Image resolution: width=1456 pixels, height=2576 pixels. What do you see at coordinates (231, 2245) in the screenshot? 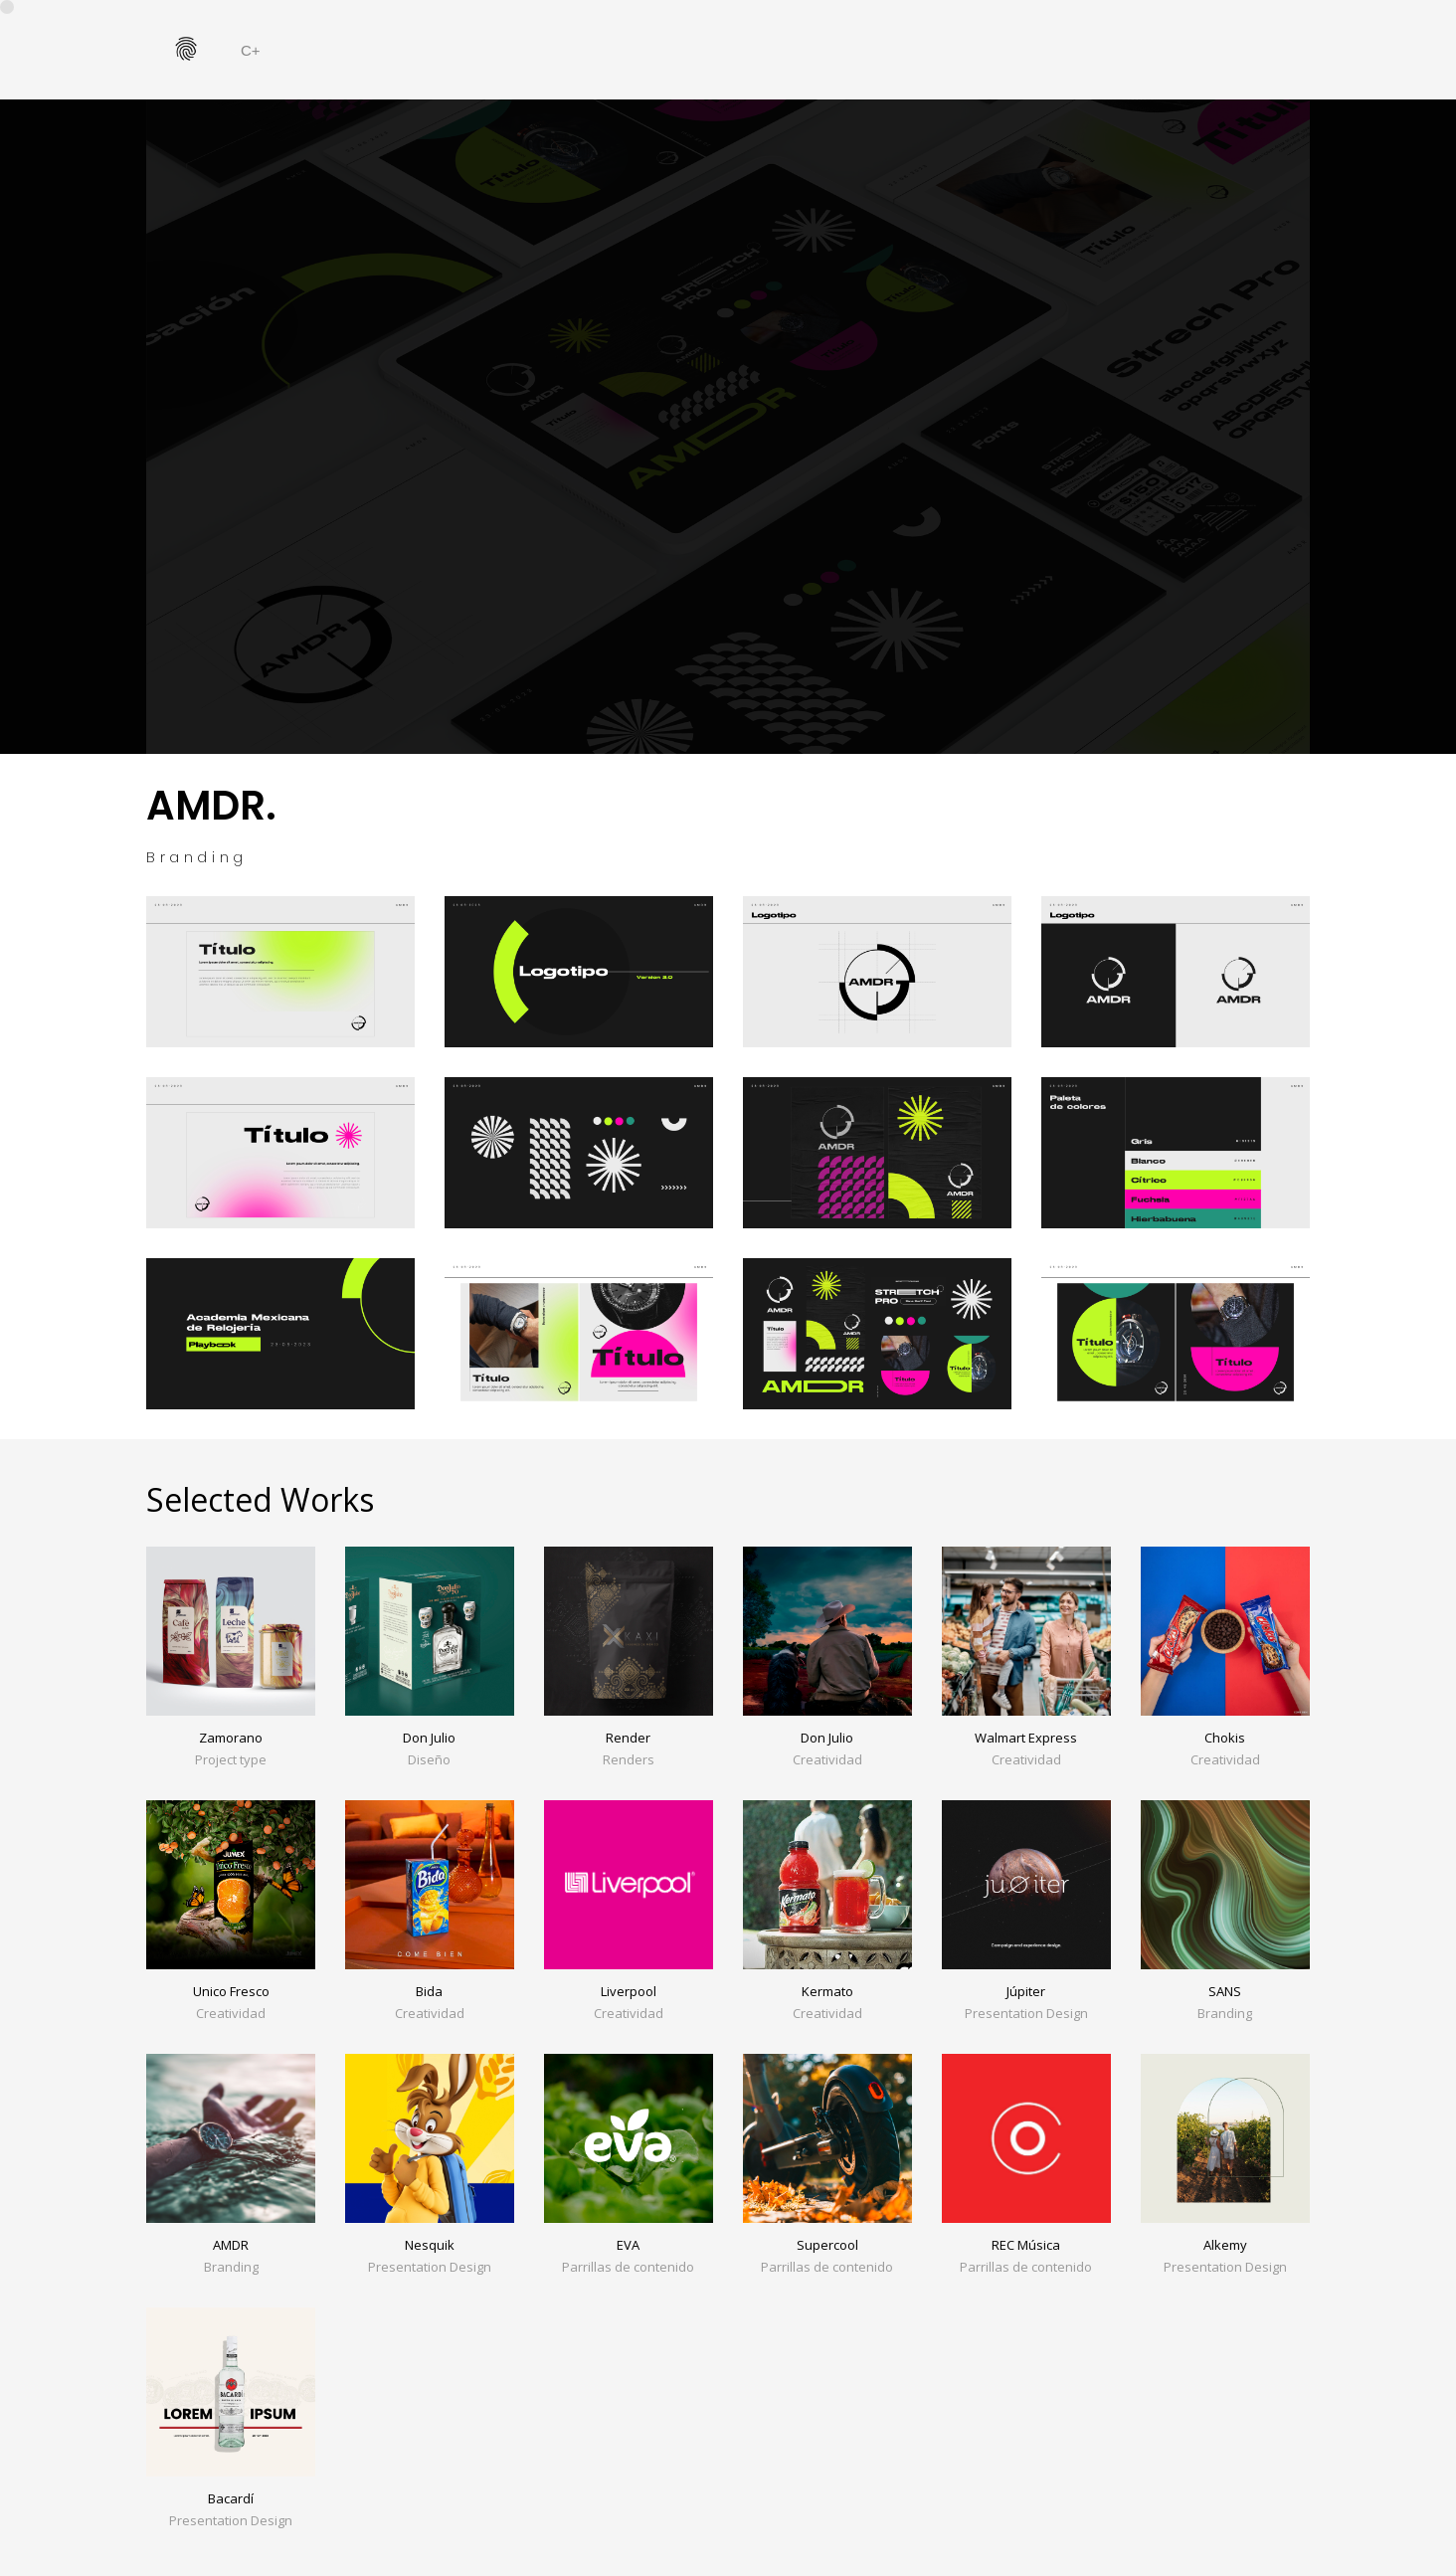
I see `AMDR` at bounding box center [231, 2245].